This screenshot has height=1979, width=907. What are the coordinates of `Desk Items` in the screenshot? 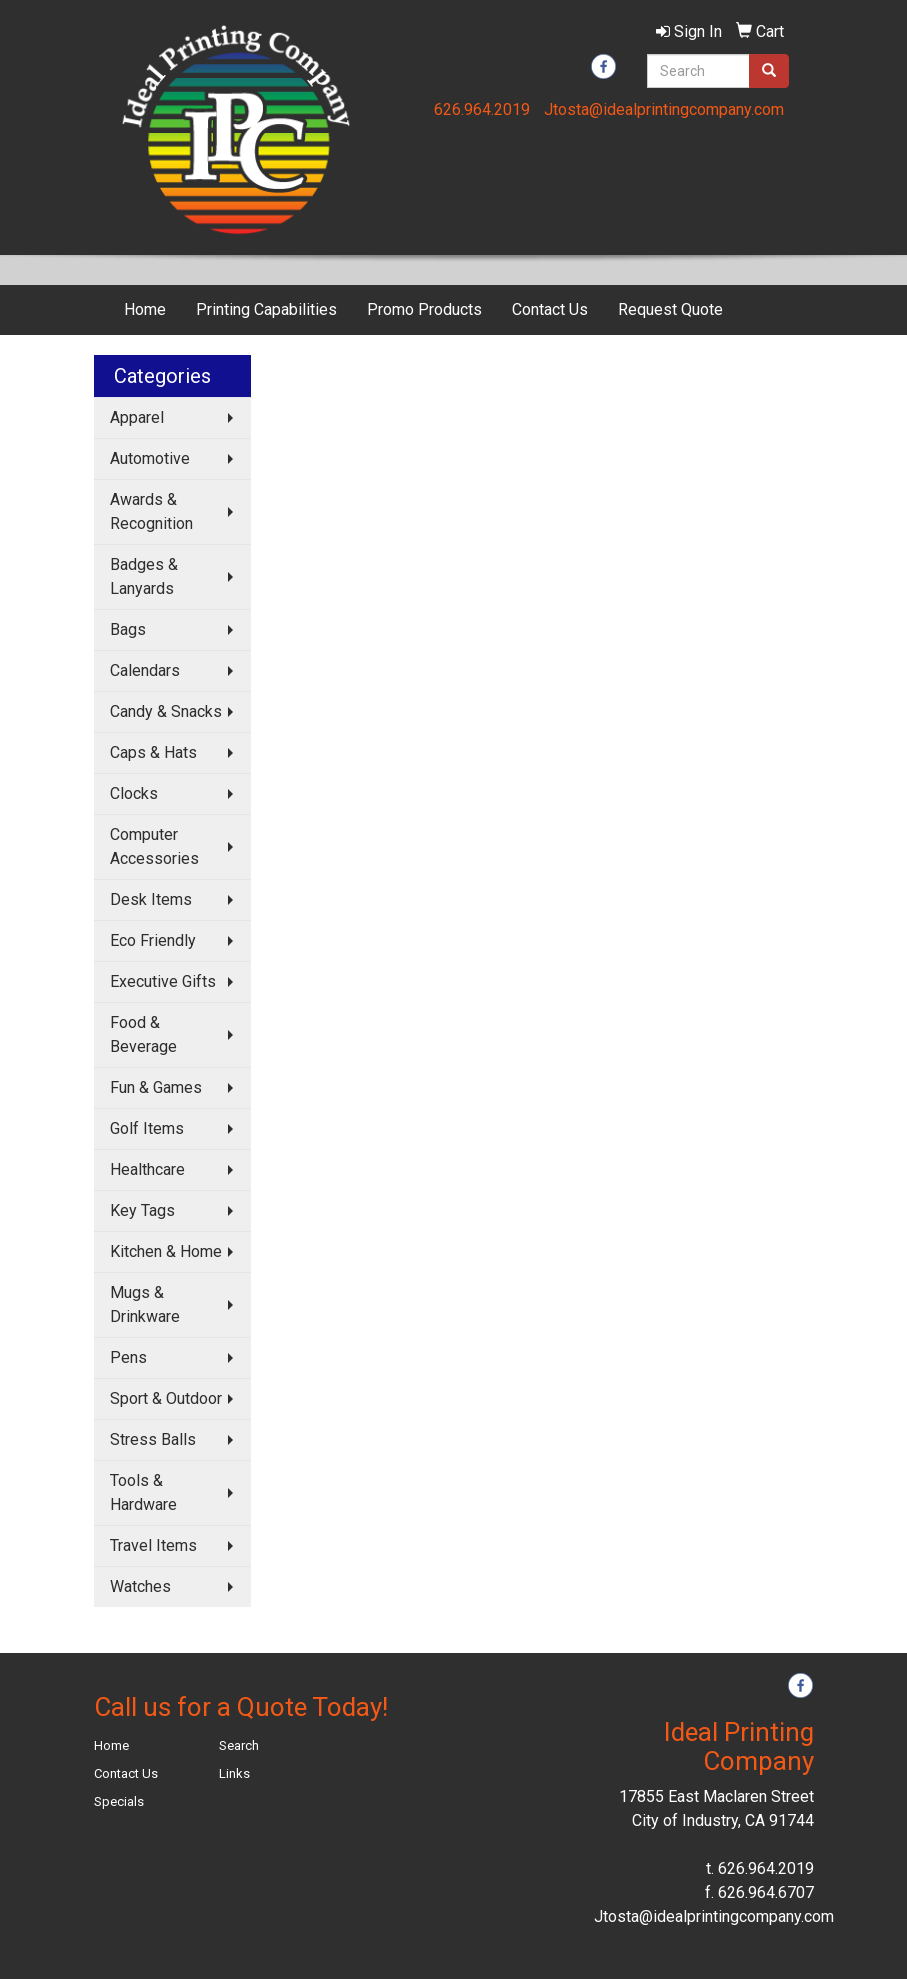 It's located at (151, 899).